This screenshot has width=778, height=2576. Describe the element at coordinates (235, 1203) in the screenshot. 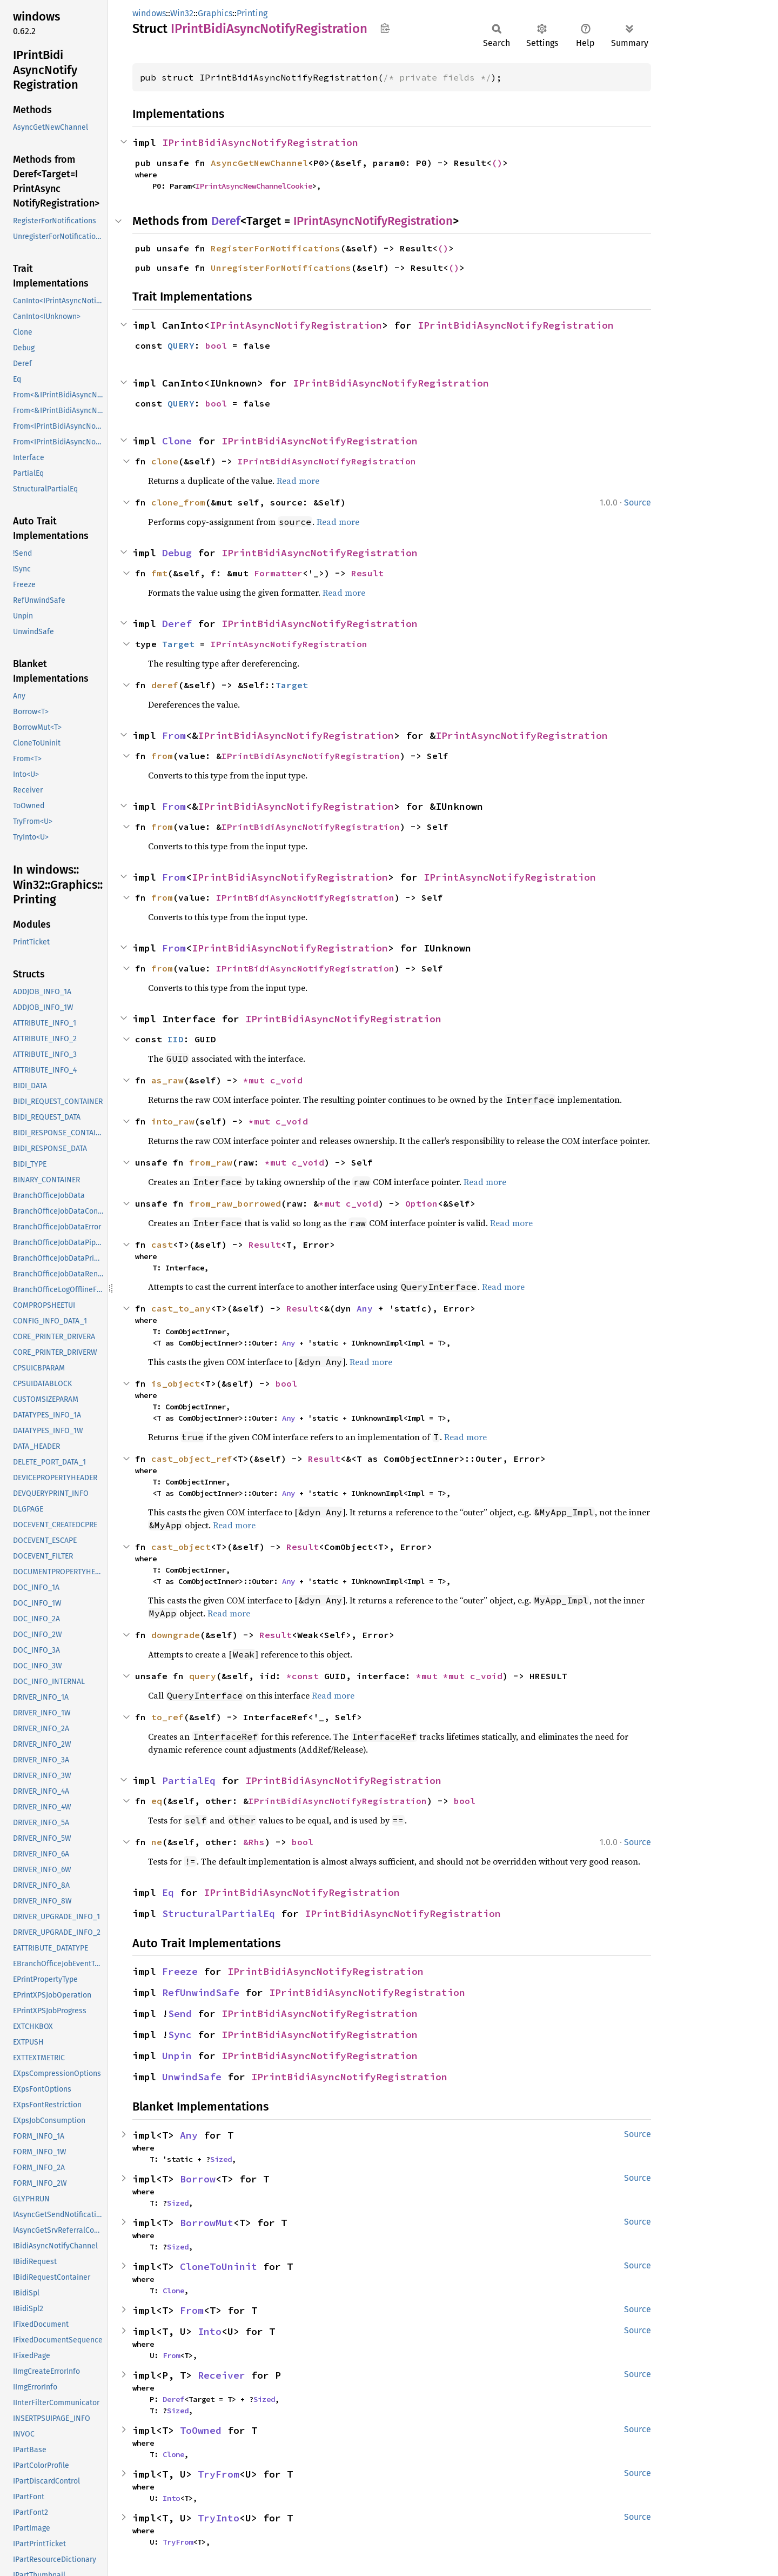

I see `from_raw_borrowed` at that location.